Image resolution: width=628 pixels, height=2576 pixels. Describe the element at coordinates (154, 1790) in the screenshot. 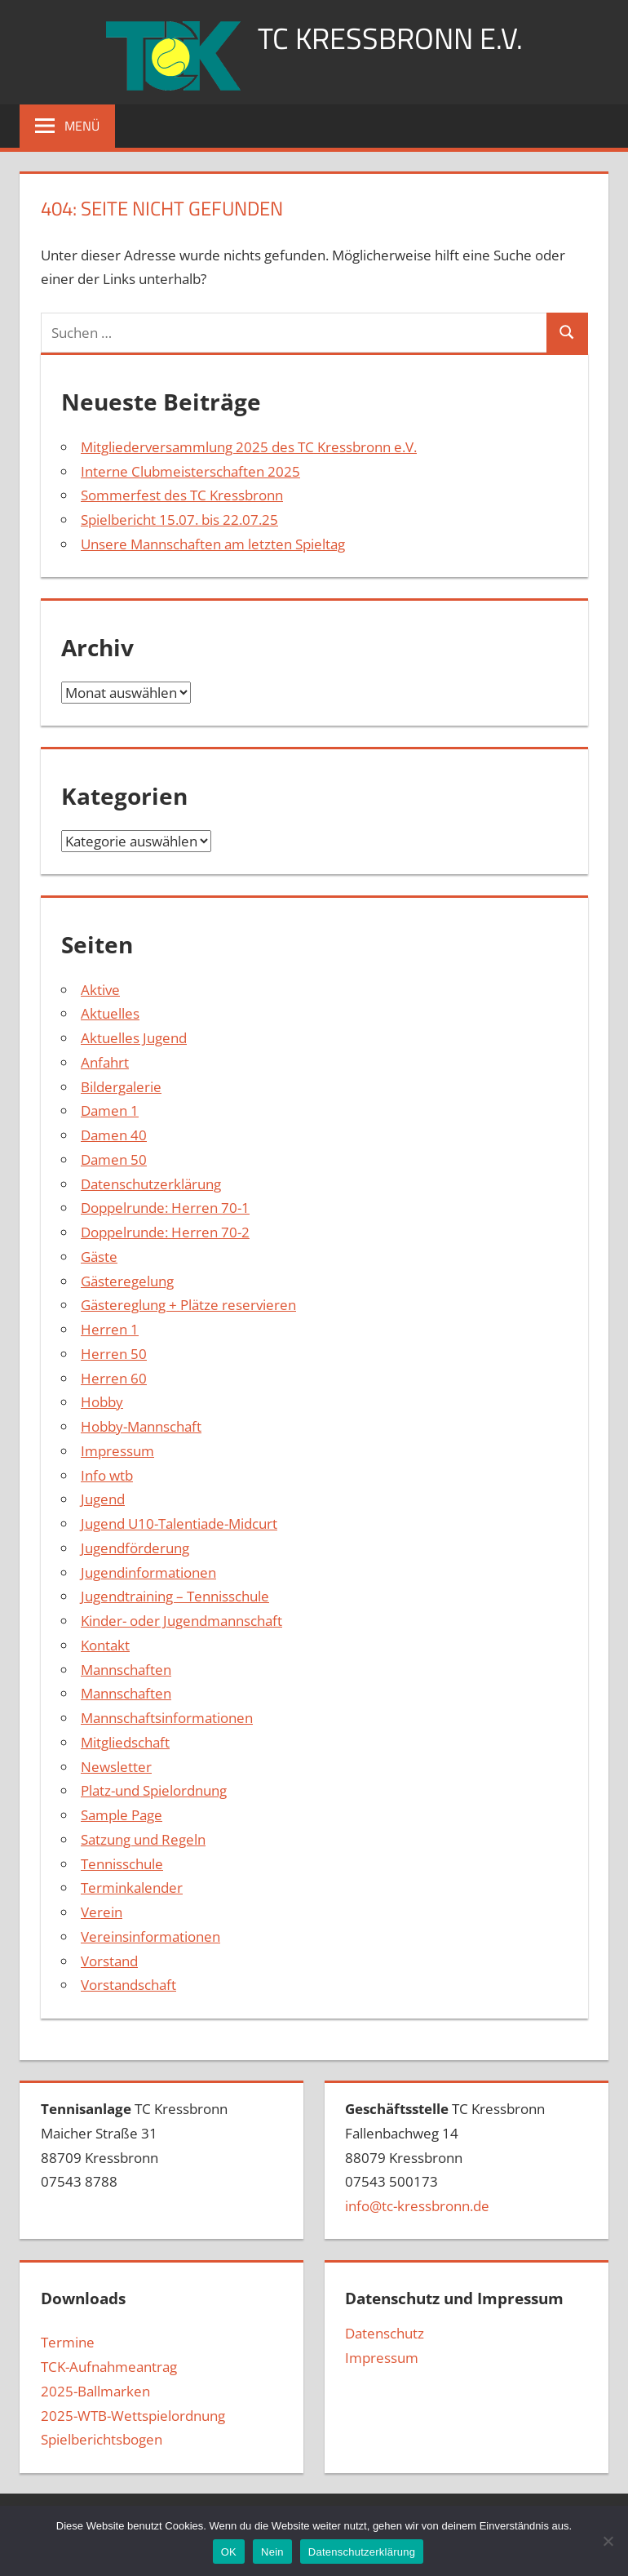

I see `Platz-und Spielordnung` at that location.